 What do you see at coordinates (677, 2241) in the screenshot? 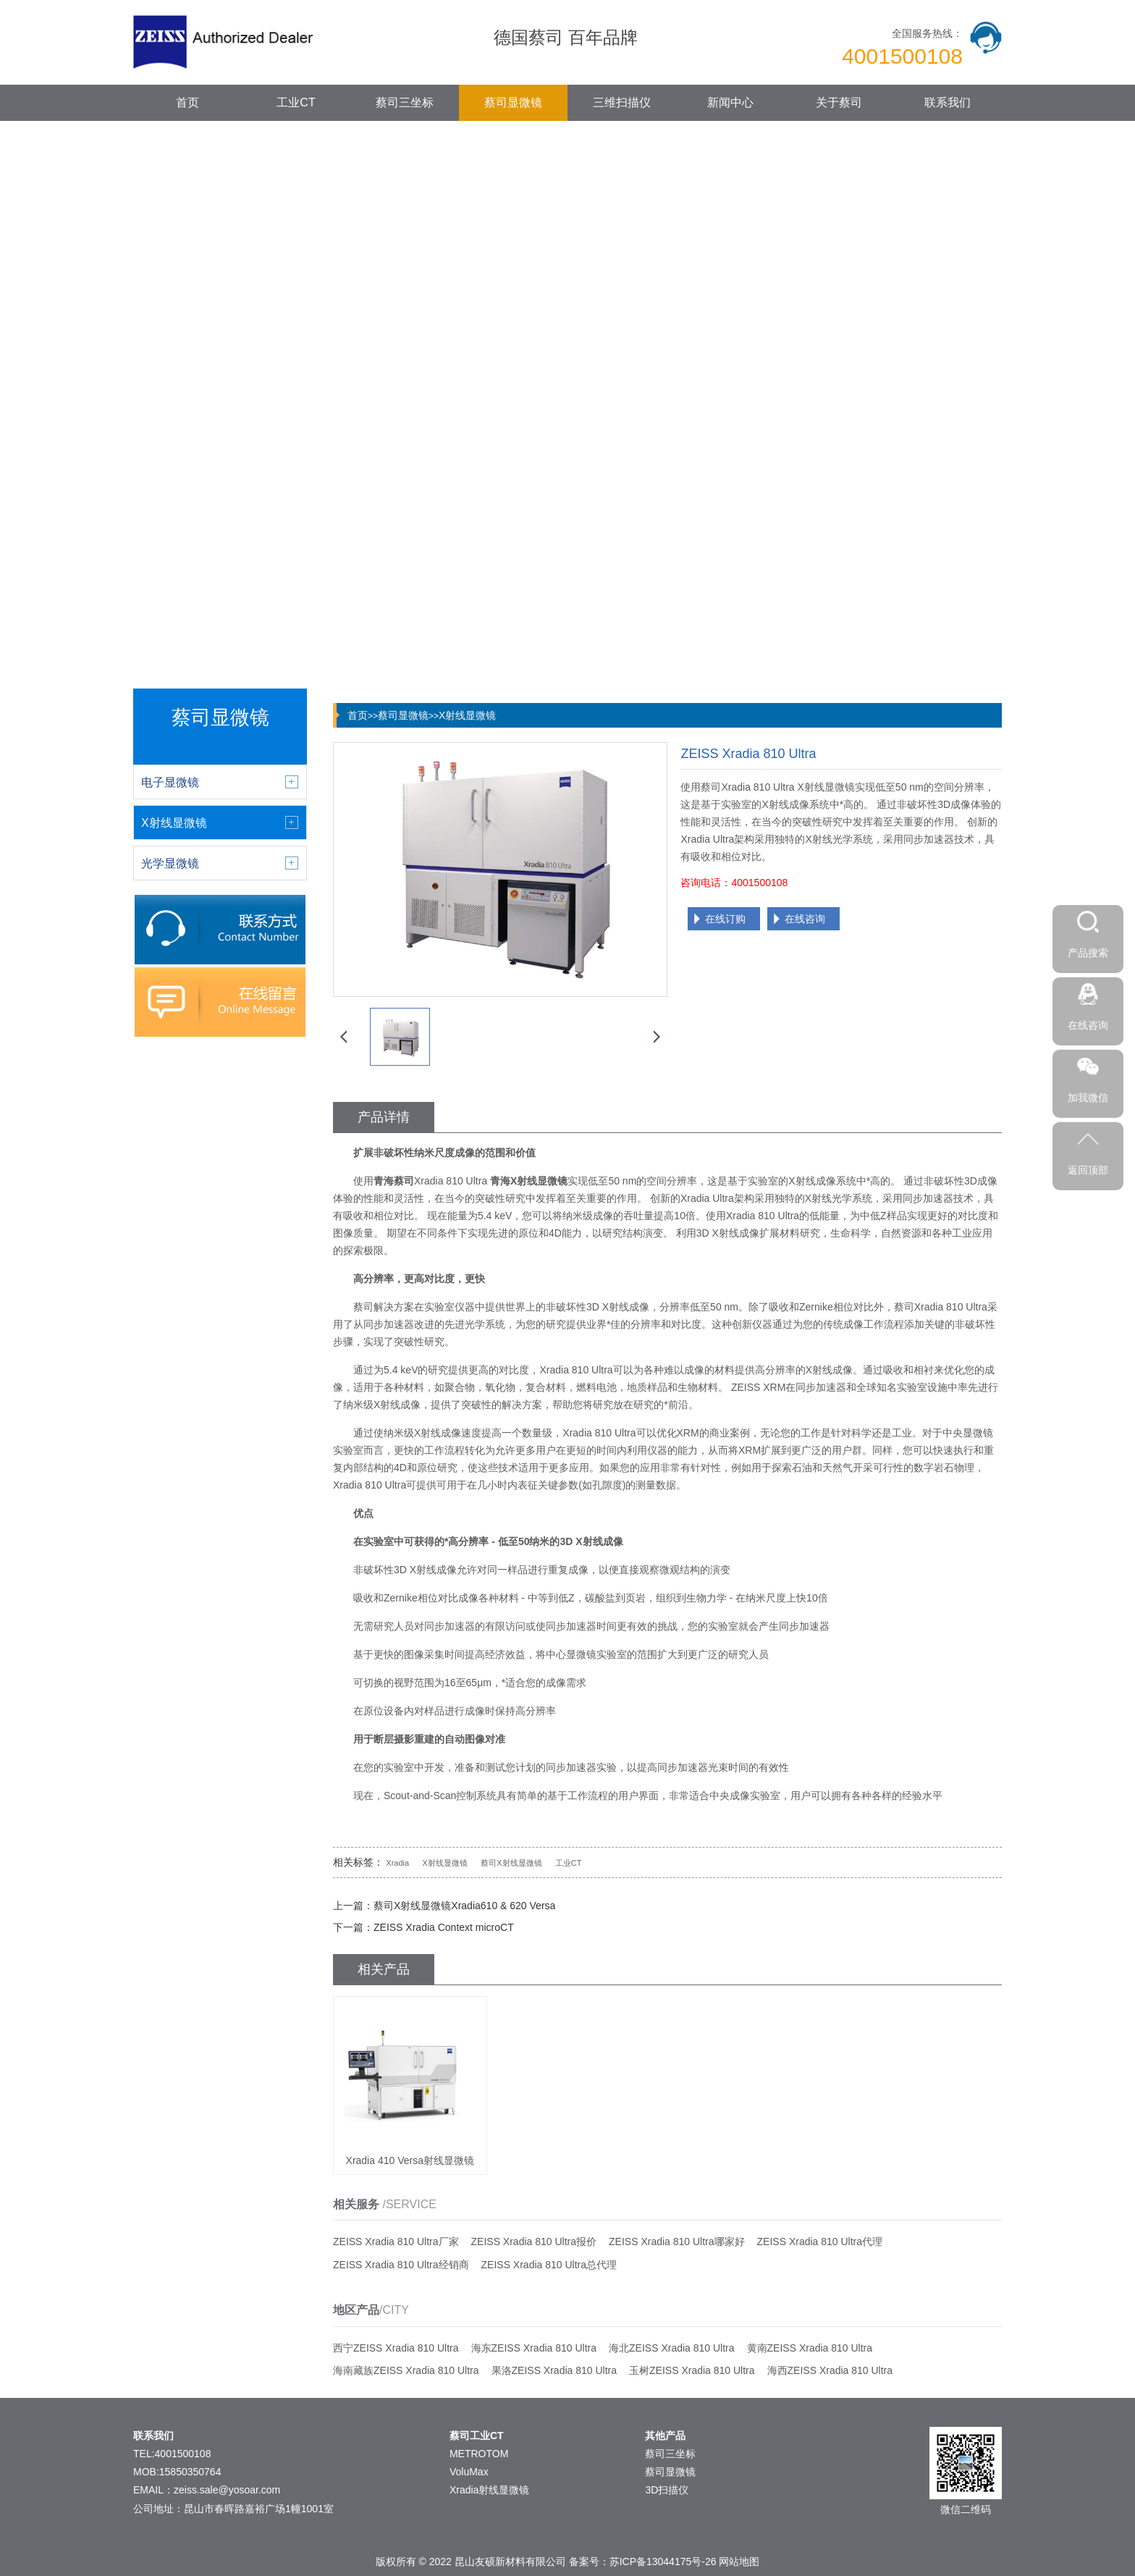
I see `ZEISS Xradia 810 Ultra哪家好` at bounding box center [677, 2241].